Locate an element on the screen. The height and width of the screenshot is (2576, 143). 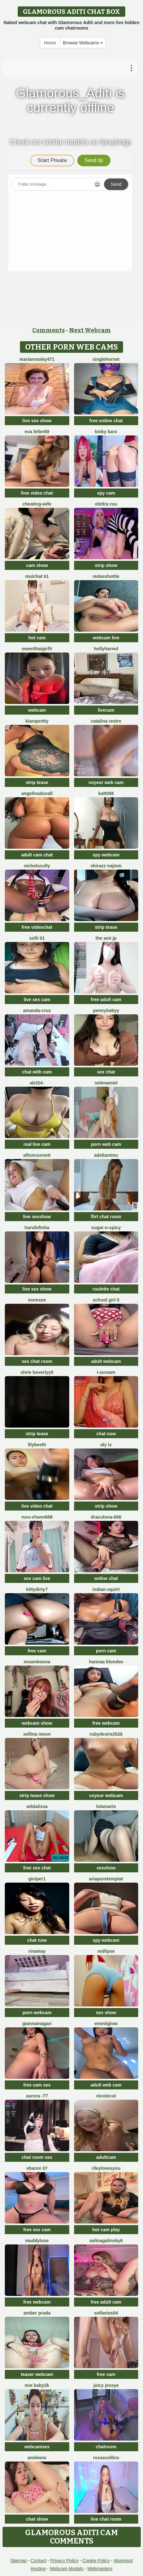
strip tease show is located at coordinates (37, 1795).